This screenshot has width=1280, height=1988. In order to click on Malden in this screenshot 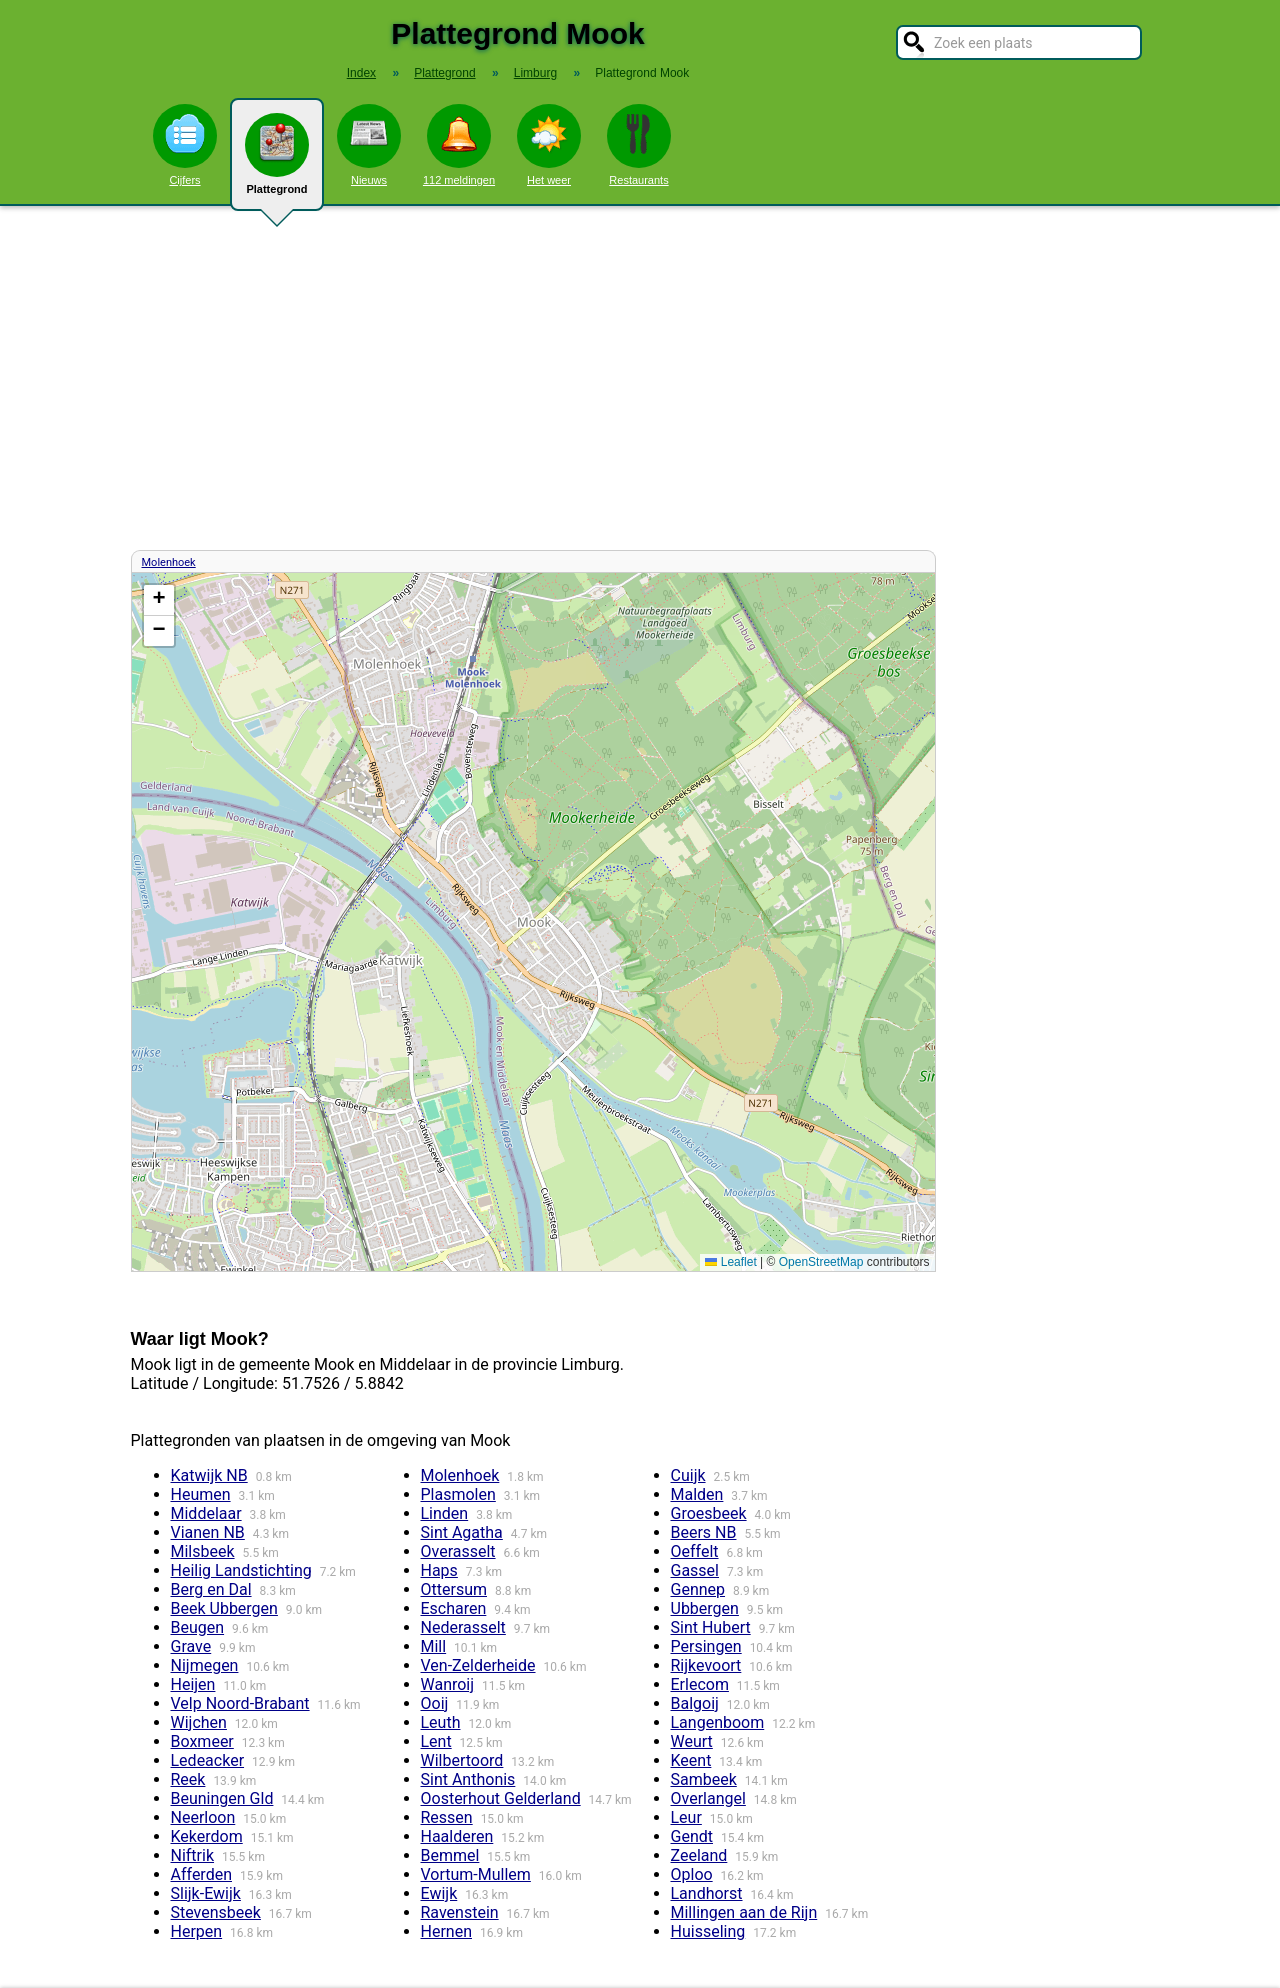, I will do `click(697, 1494)`.